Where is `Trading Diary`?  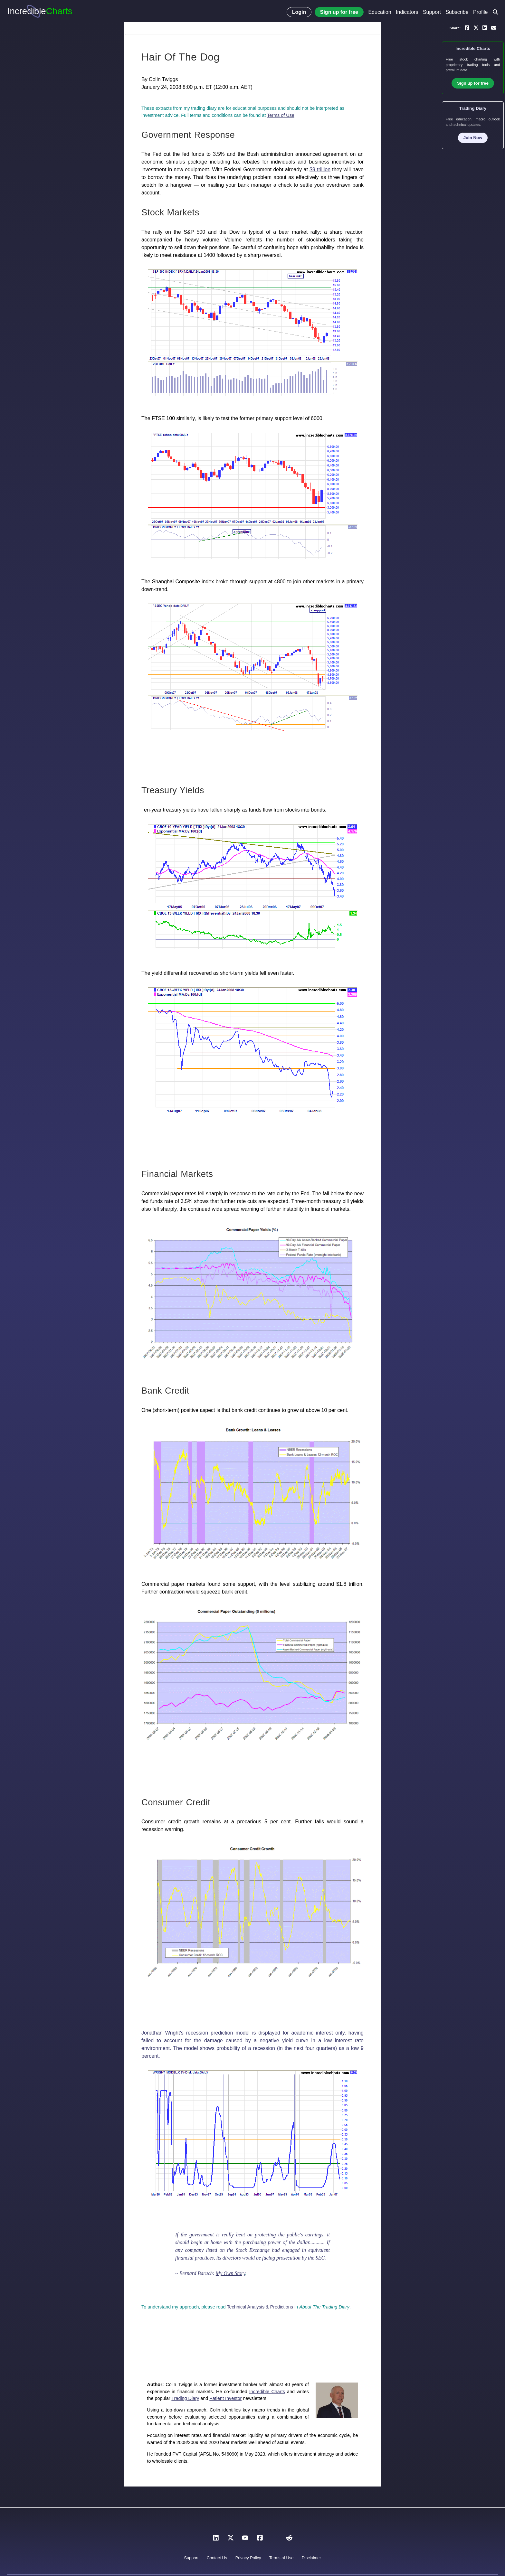 Trading Diary is located at coordinates (185, 2398).